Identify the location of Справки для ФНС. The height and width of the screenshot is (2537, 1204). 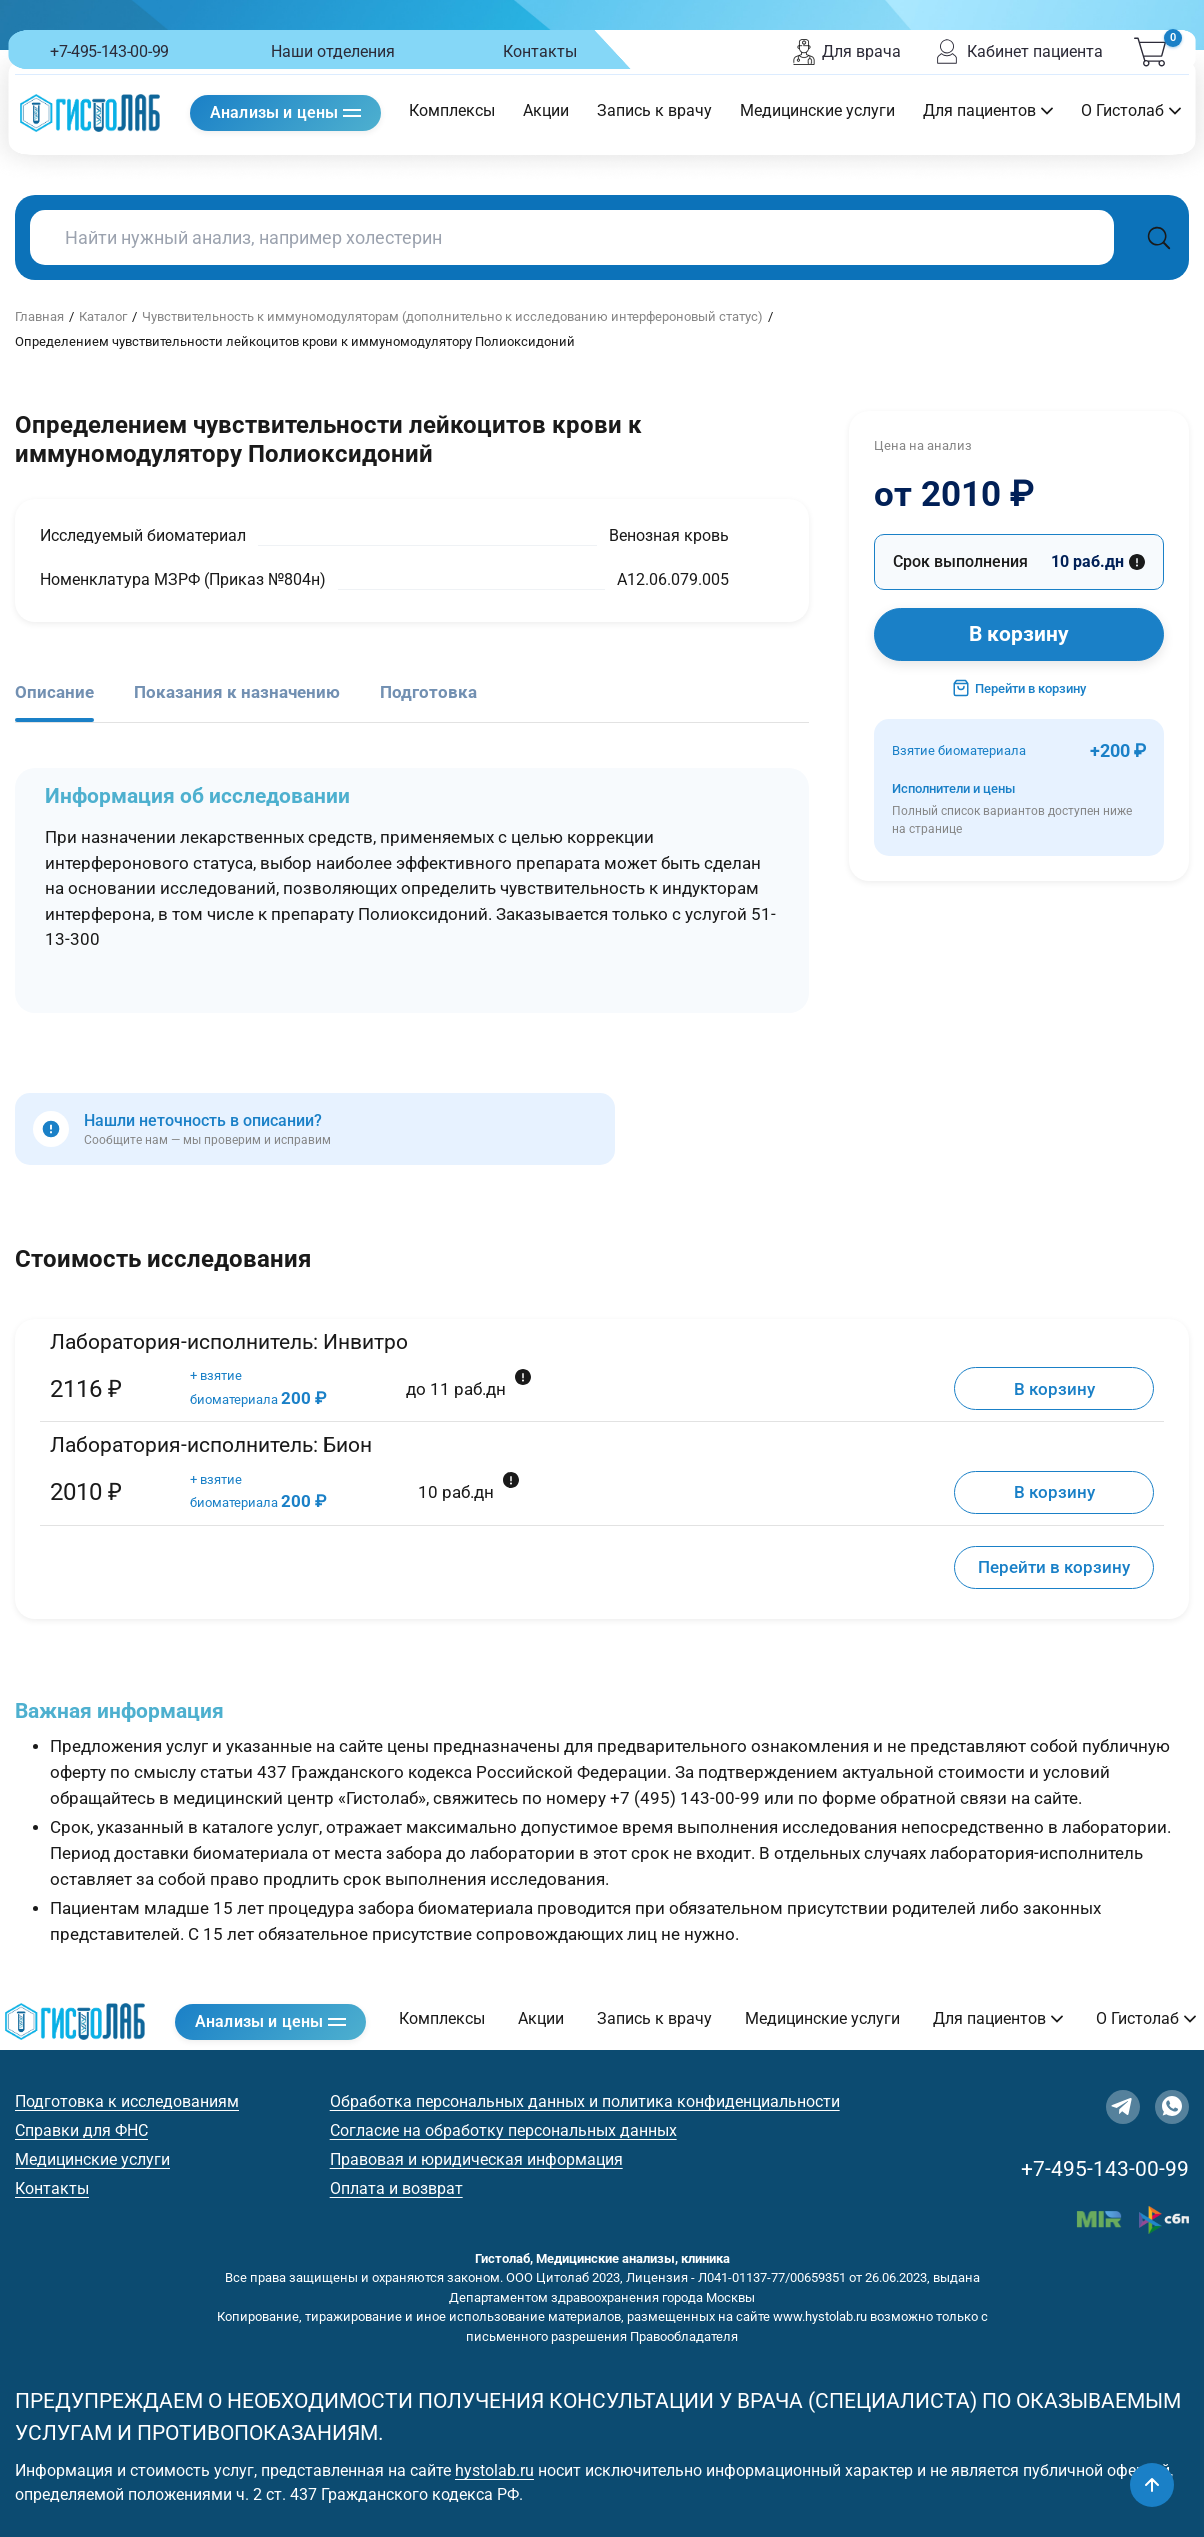
(81, 2130).